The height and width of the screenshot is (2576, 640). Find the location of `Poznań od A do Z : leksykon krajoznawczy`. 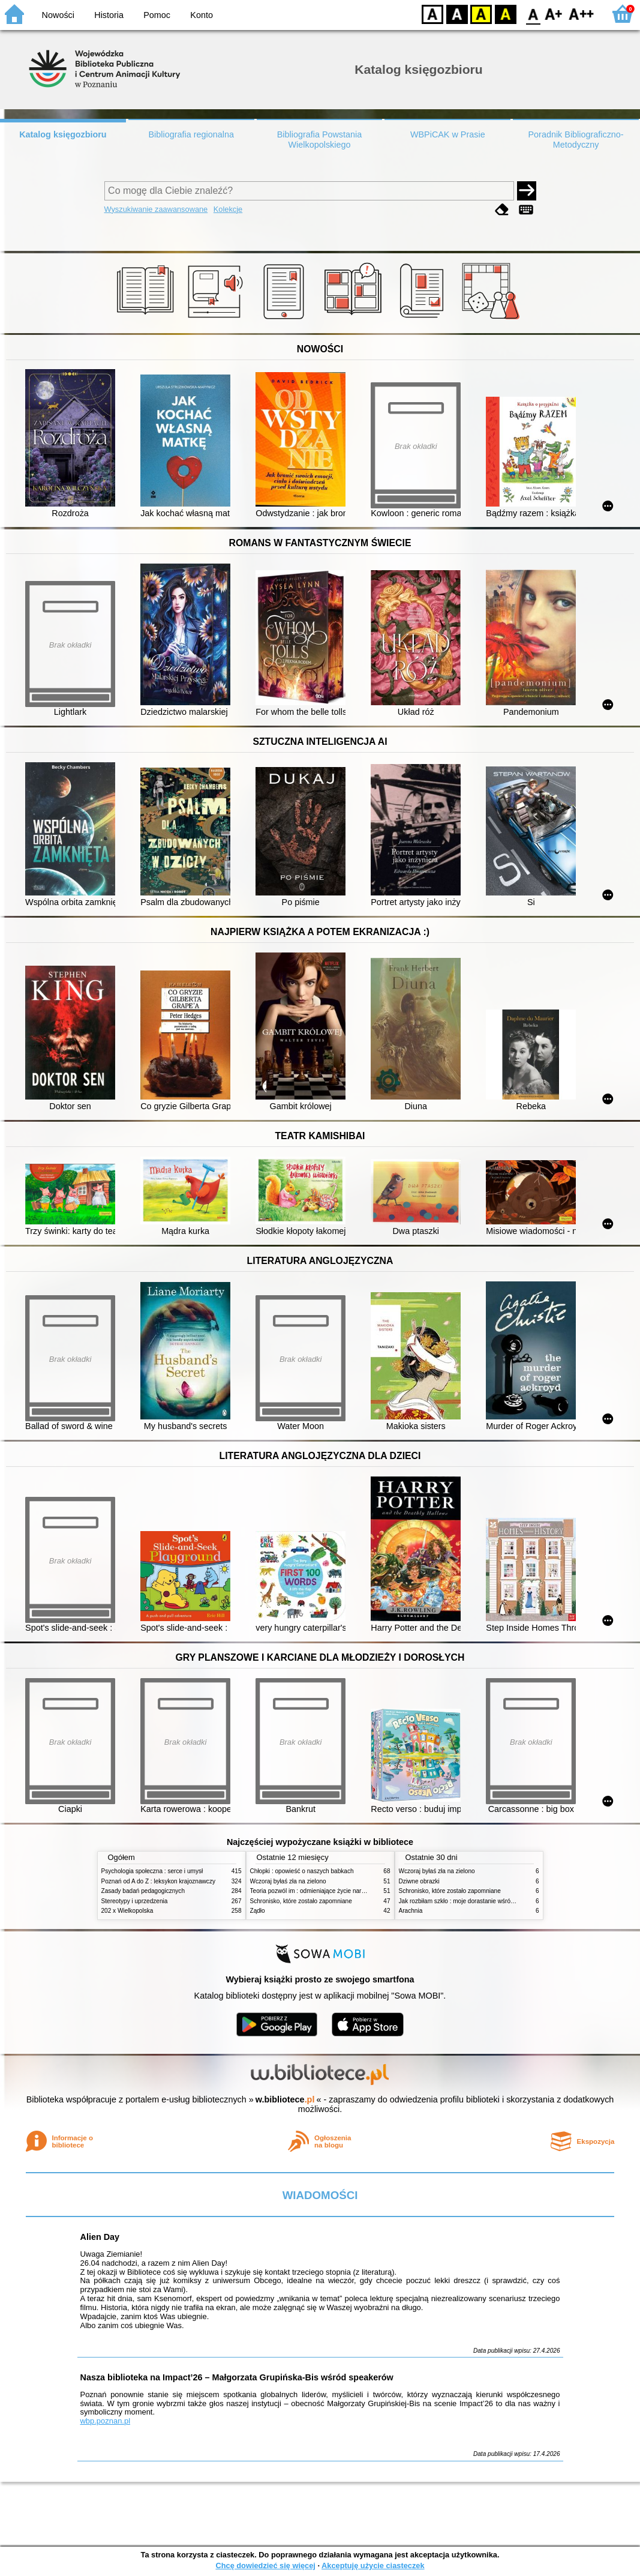

Poznań od A do Z : leksykon krajoznawczy is located at coordinates (158, 1881).